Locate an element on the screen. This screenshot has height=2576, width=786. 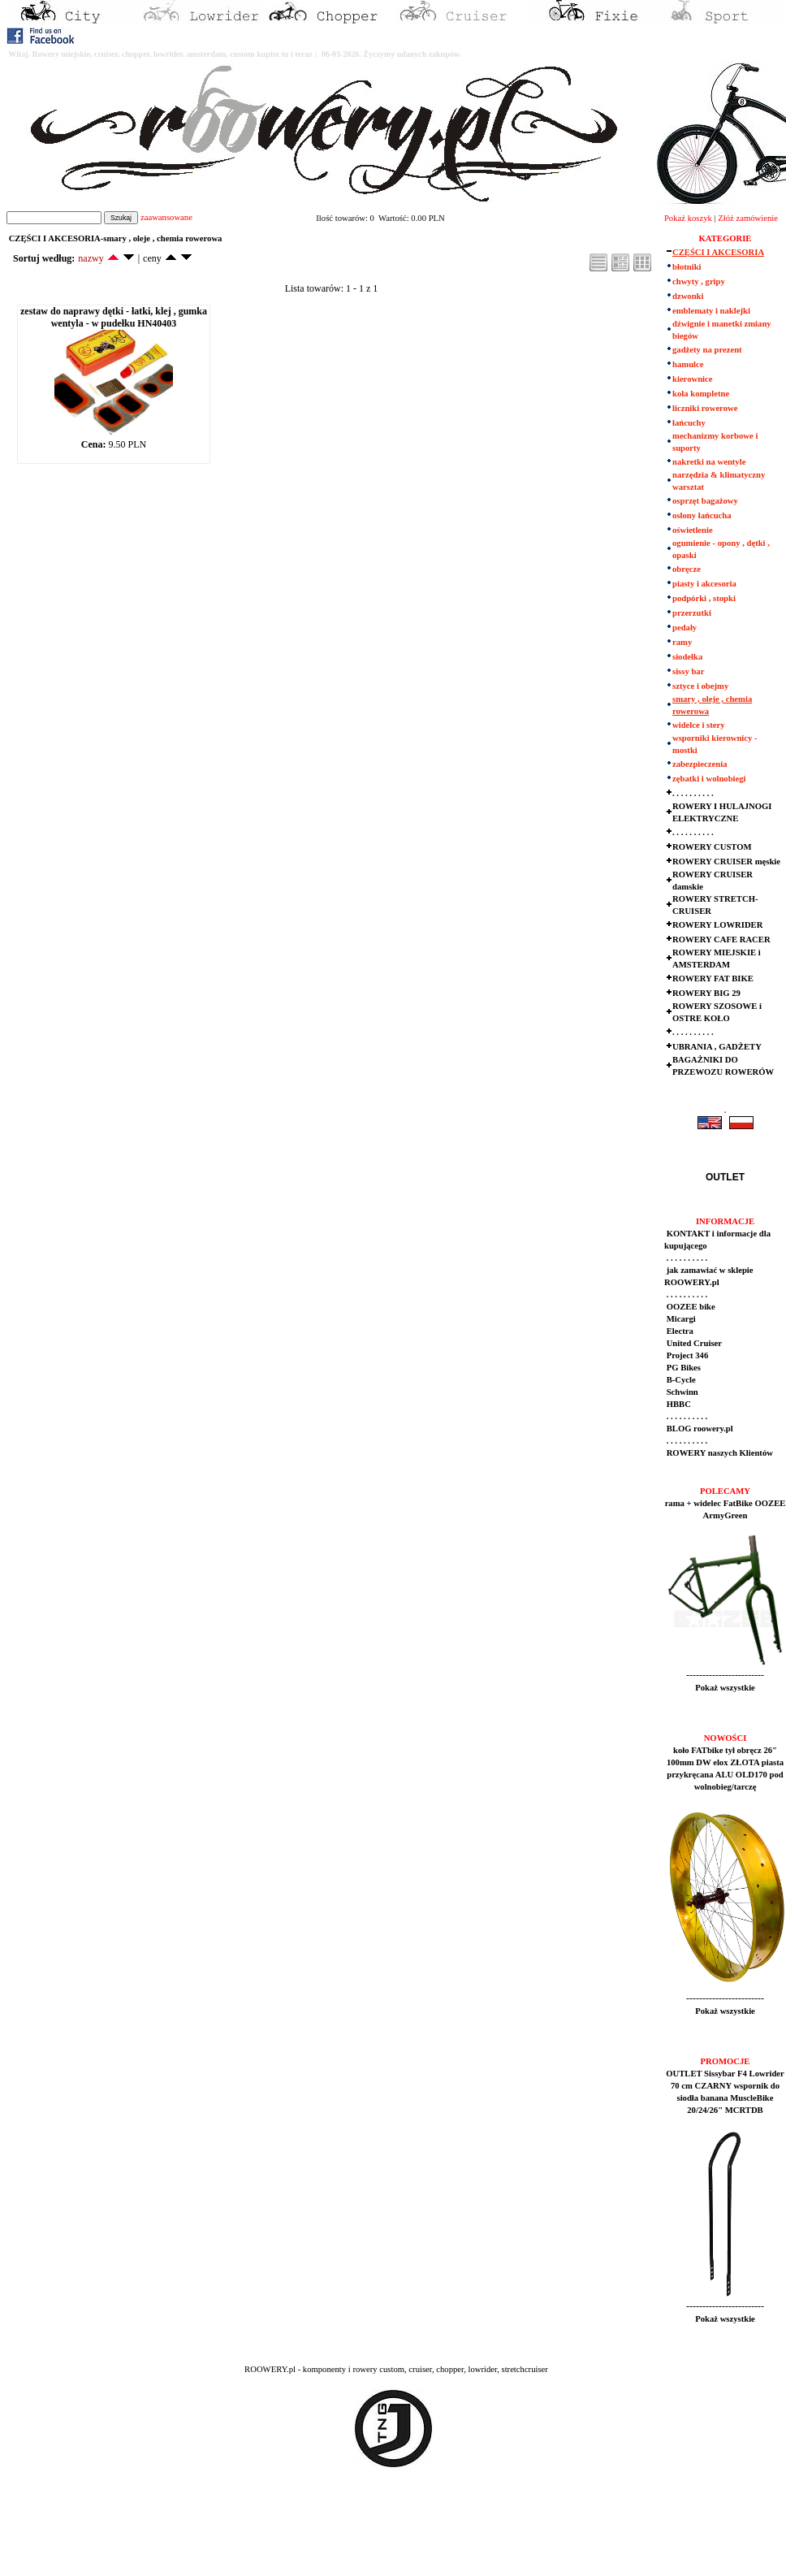
zębatki i wolnobiegi is located at coordinates (709, 778).